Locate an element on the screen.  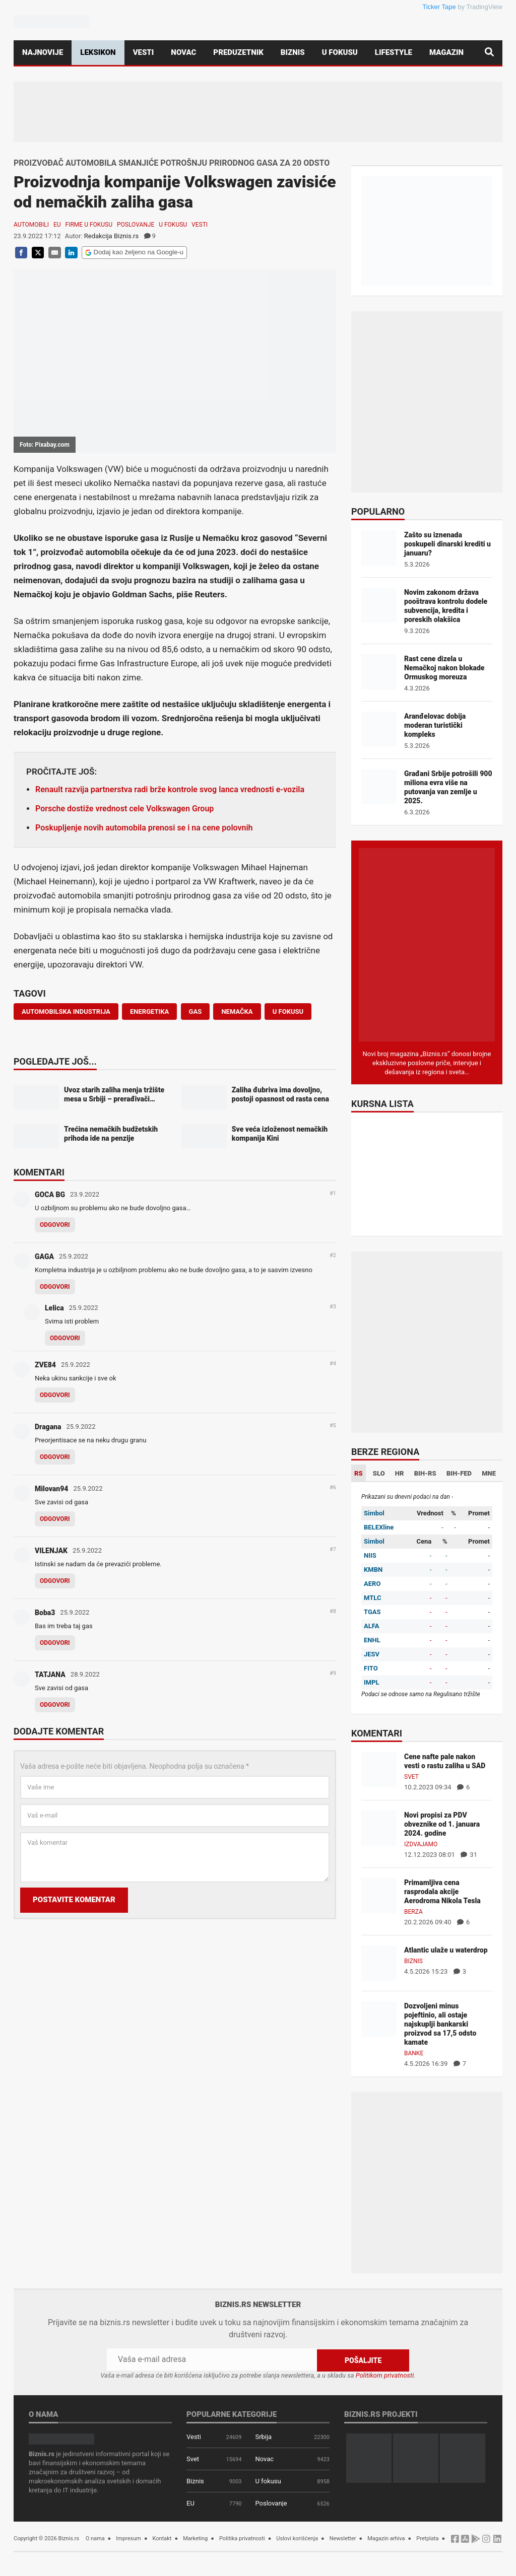
Atlantic ulaže u waterdrop is located at coordinates (446, 1950).